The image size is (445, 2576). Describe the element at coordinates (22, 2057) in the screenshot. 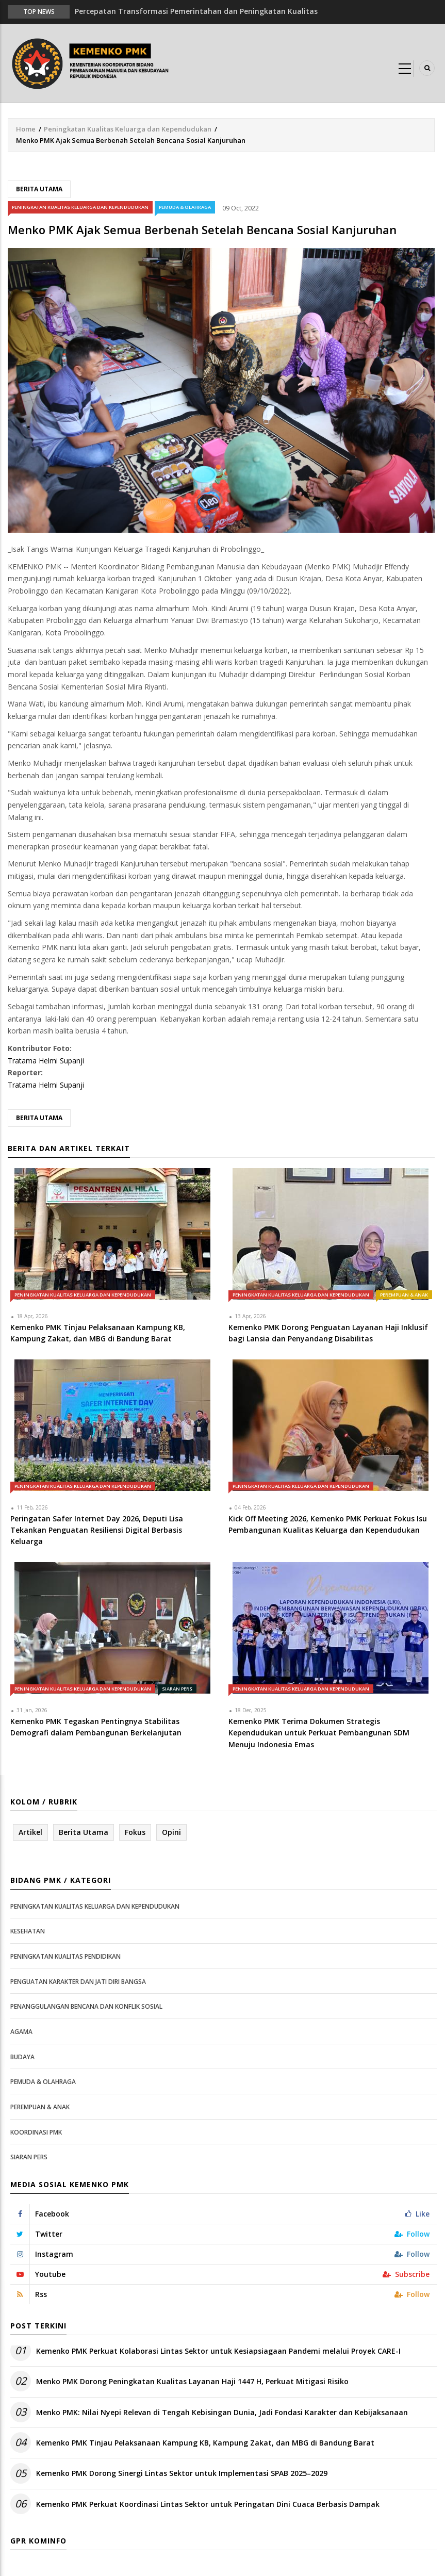

I see `Budaya` at that location.